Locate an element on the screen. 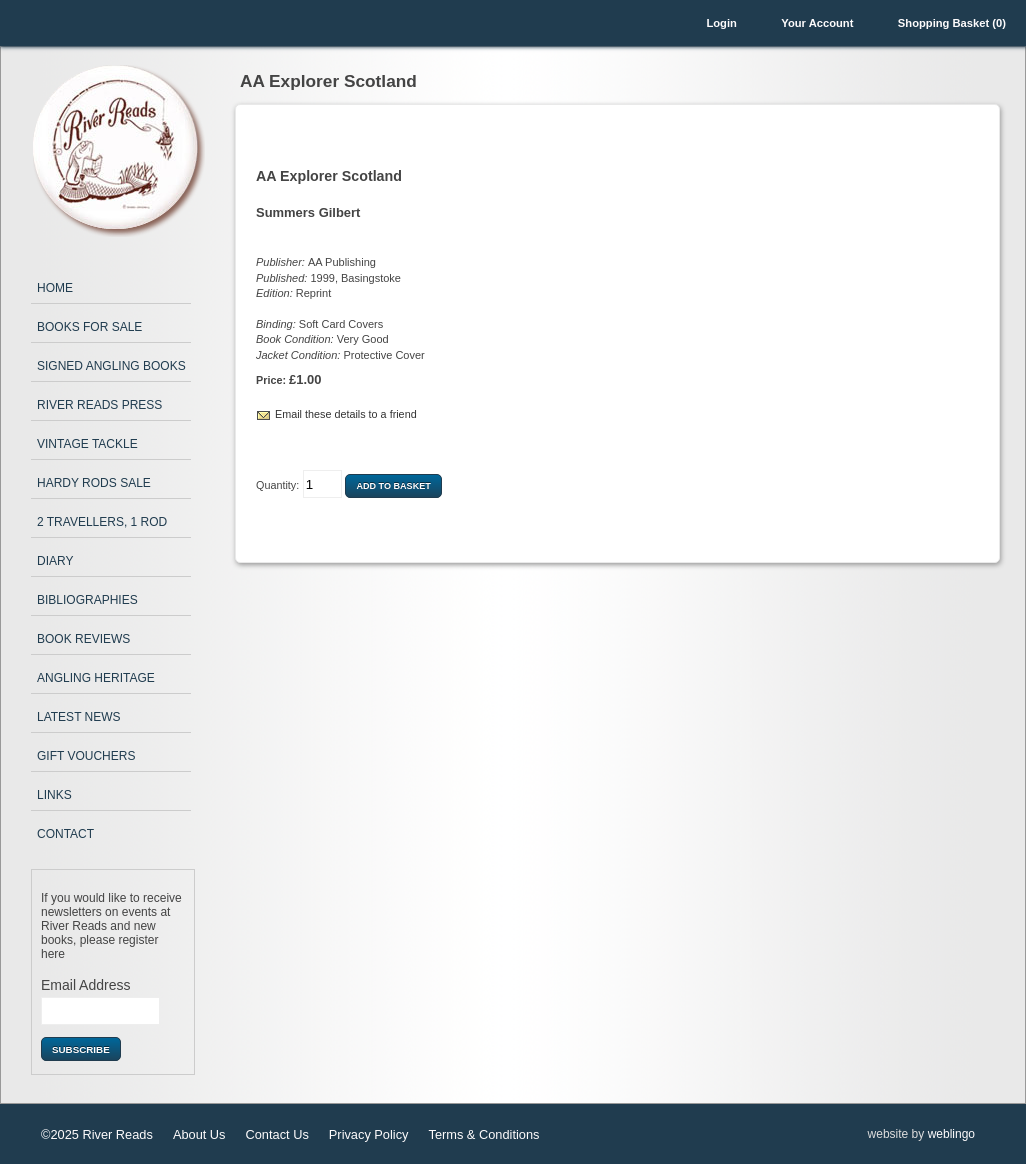 Image resolution: width=1026 pixels, height=1164 pixels. Links is located at coordinates (54, 795).